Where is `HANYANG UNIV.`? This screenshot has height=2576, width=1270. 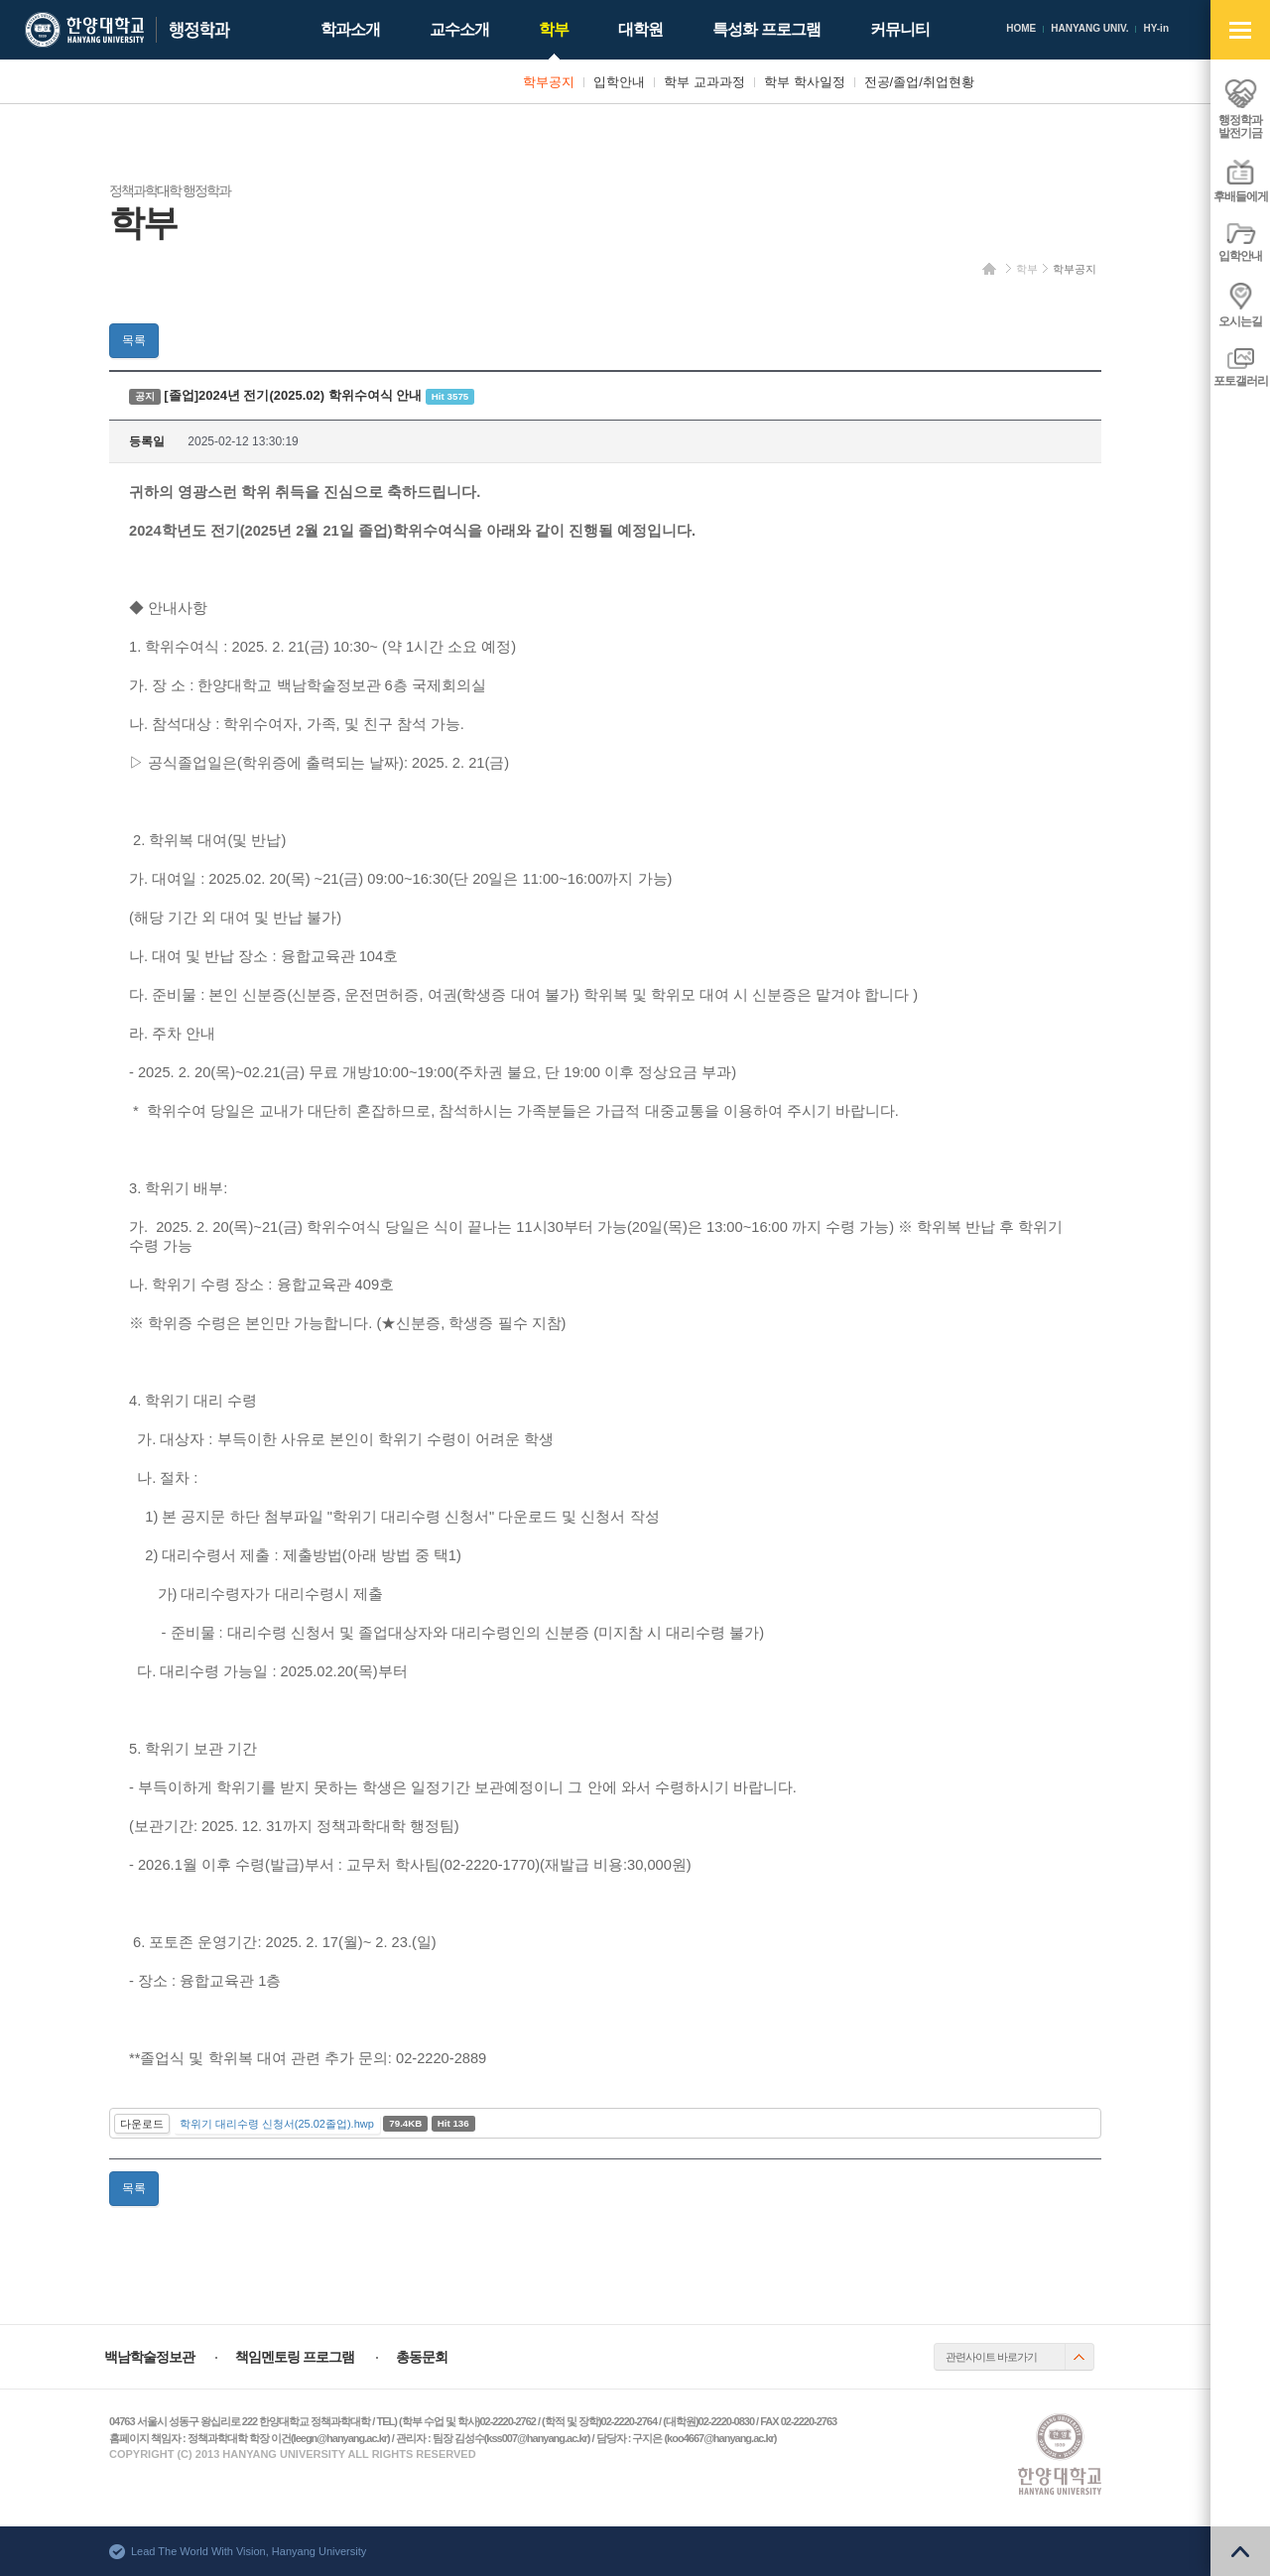 HANYANG UNIV. is located at coordinates (1089, 28).